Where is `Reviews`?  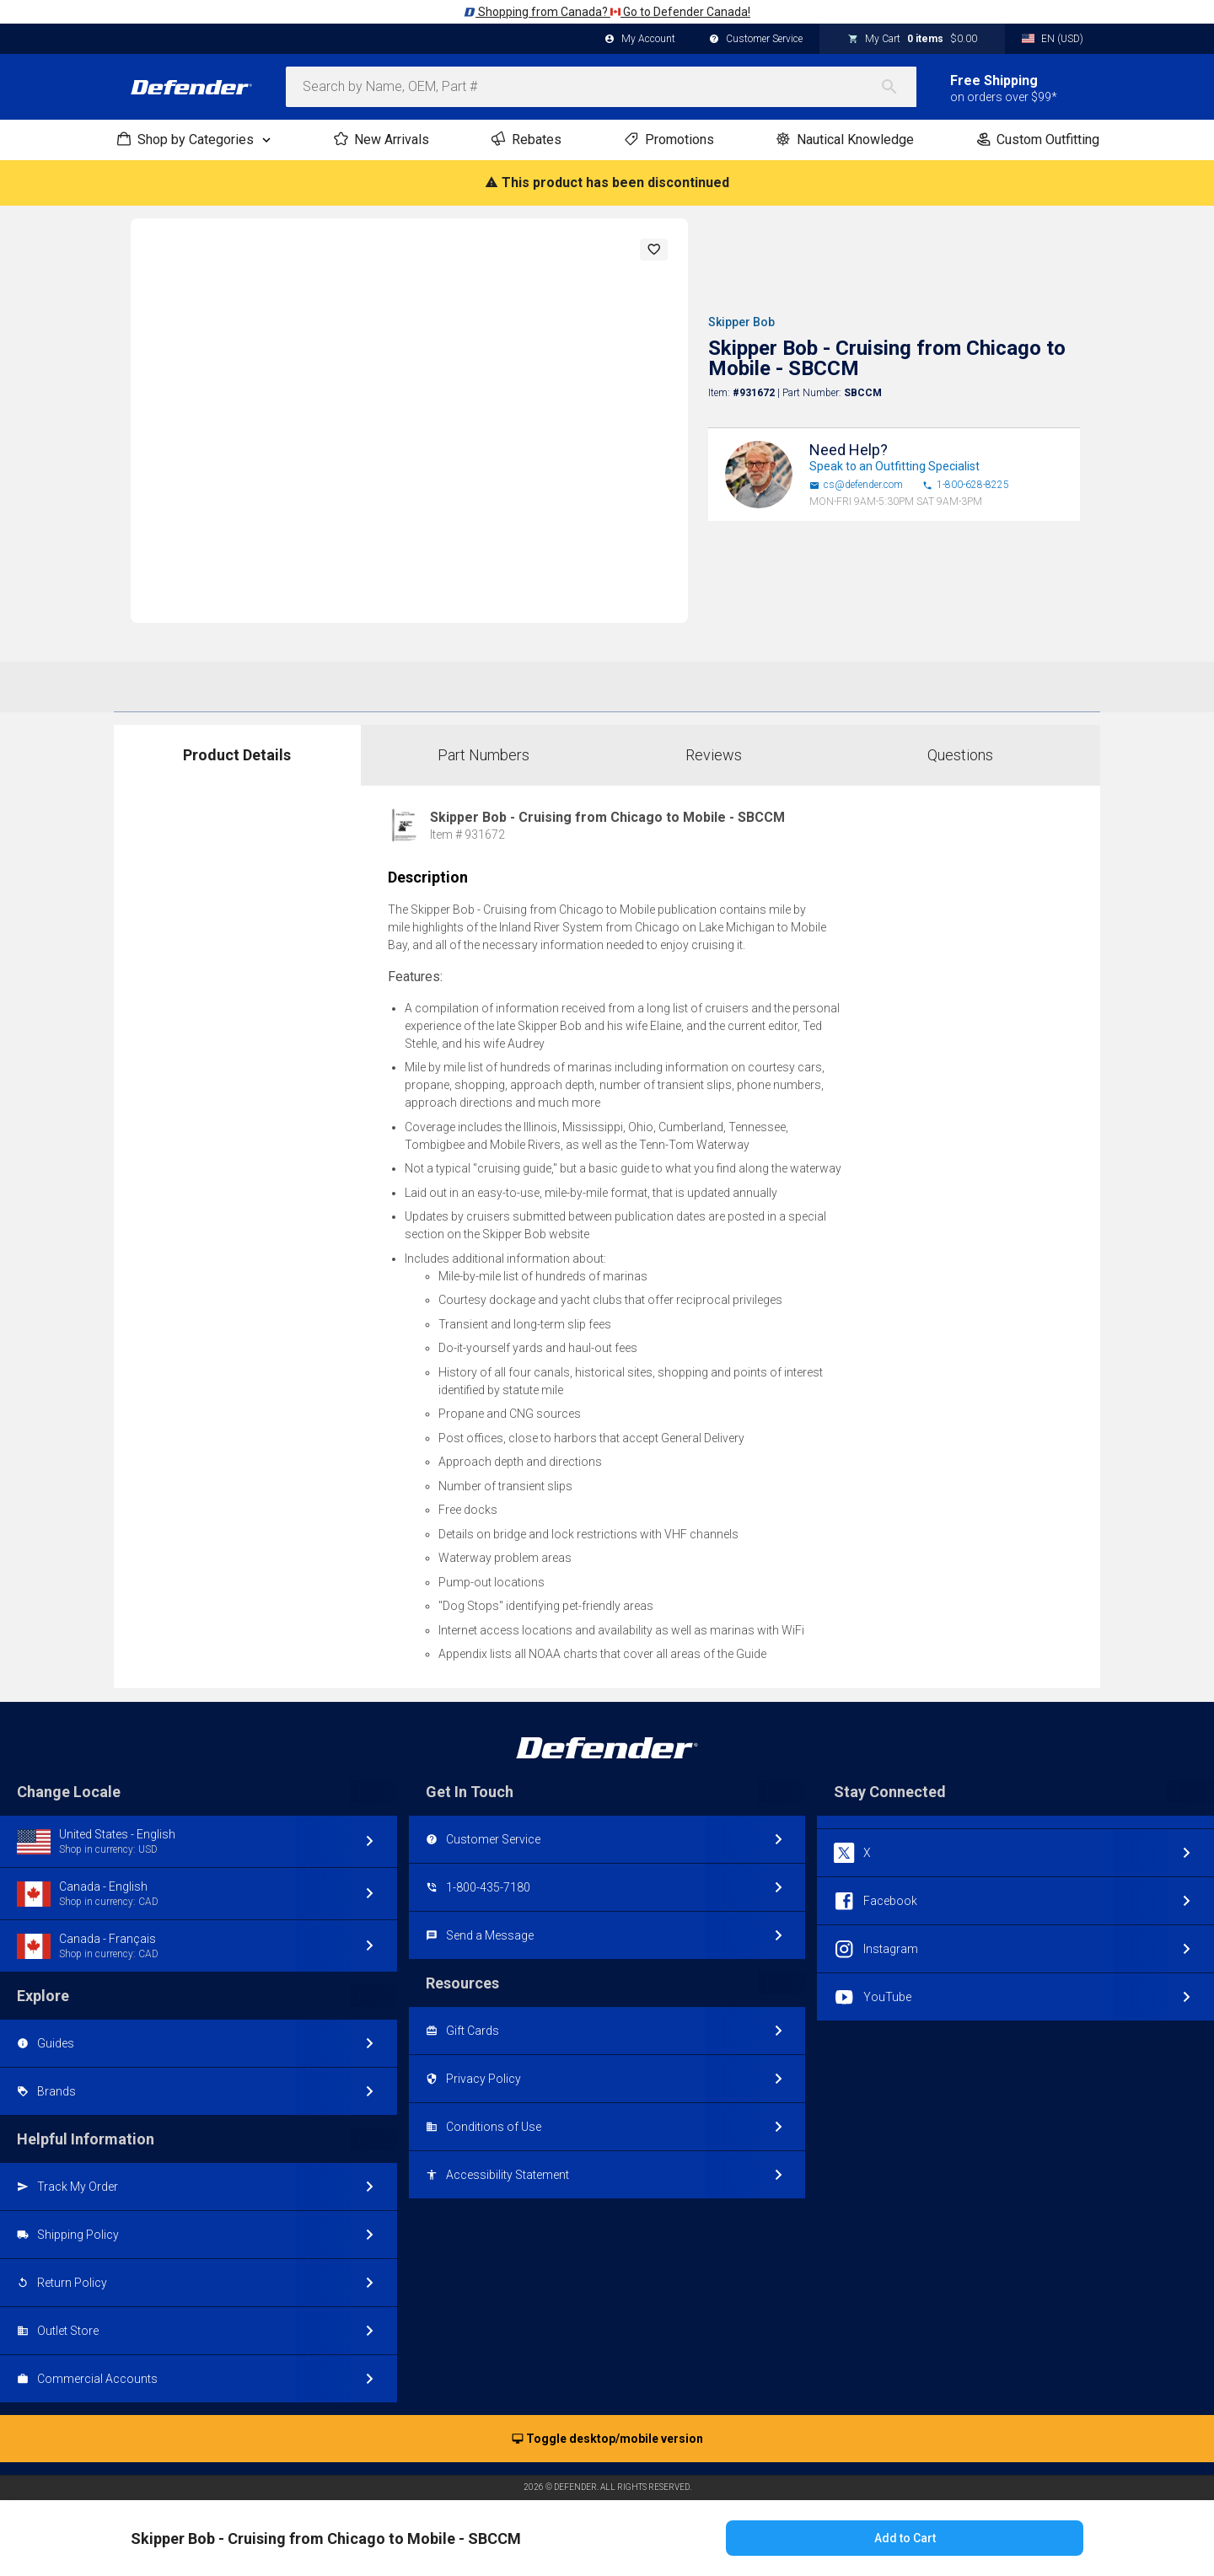 Reviews is located at coordinates (713, 755).